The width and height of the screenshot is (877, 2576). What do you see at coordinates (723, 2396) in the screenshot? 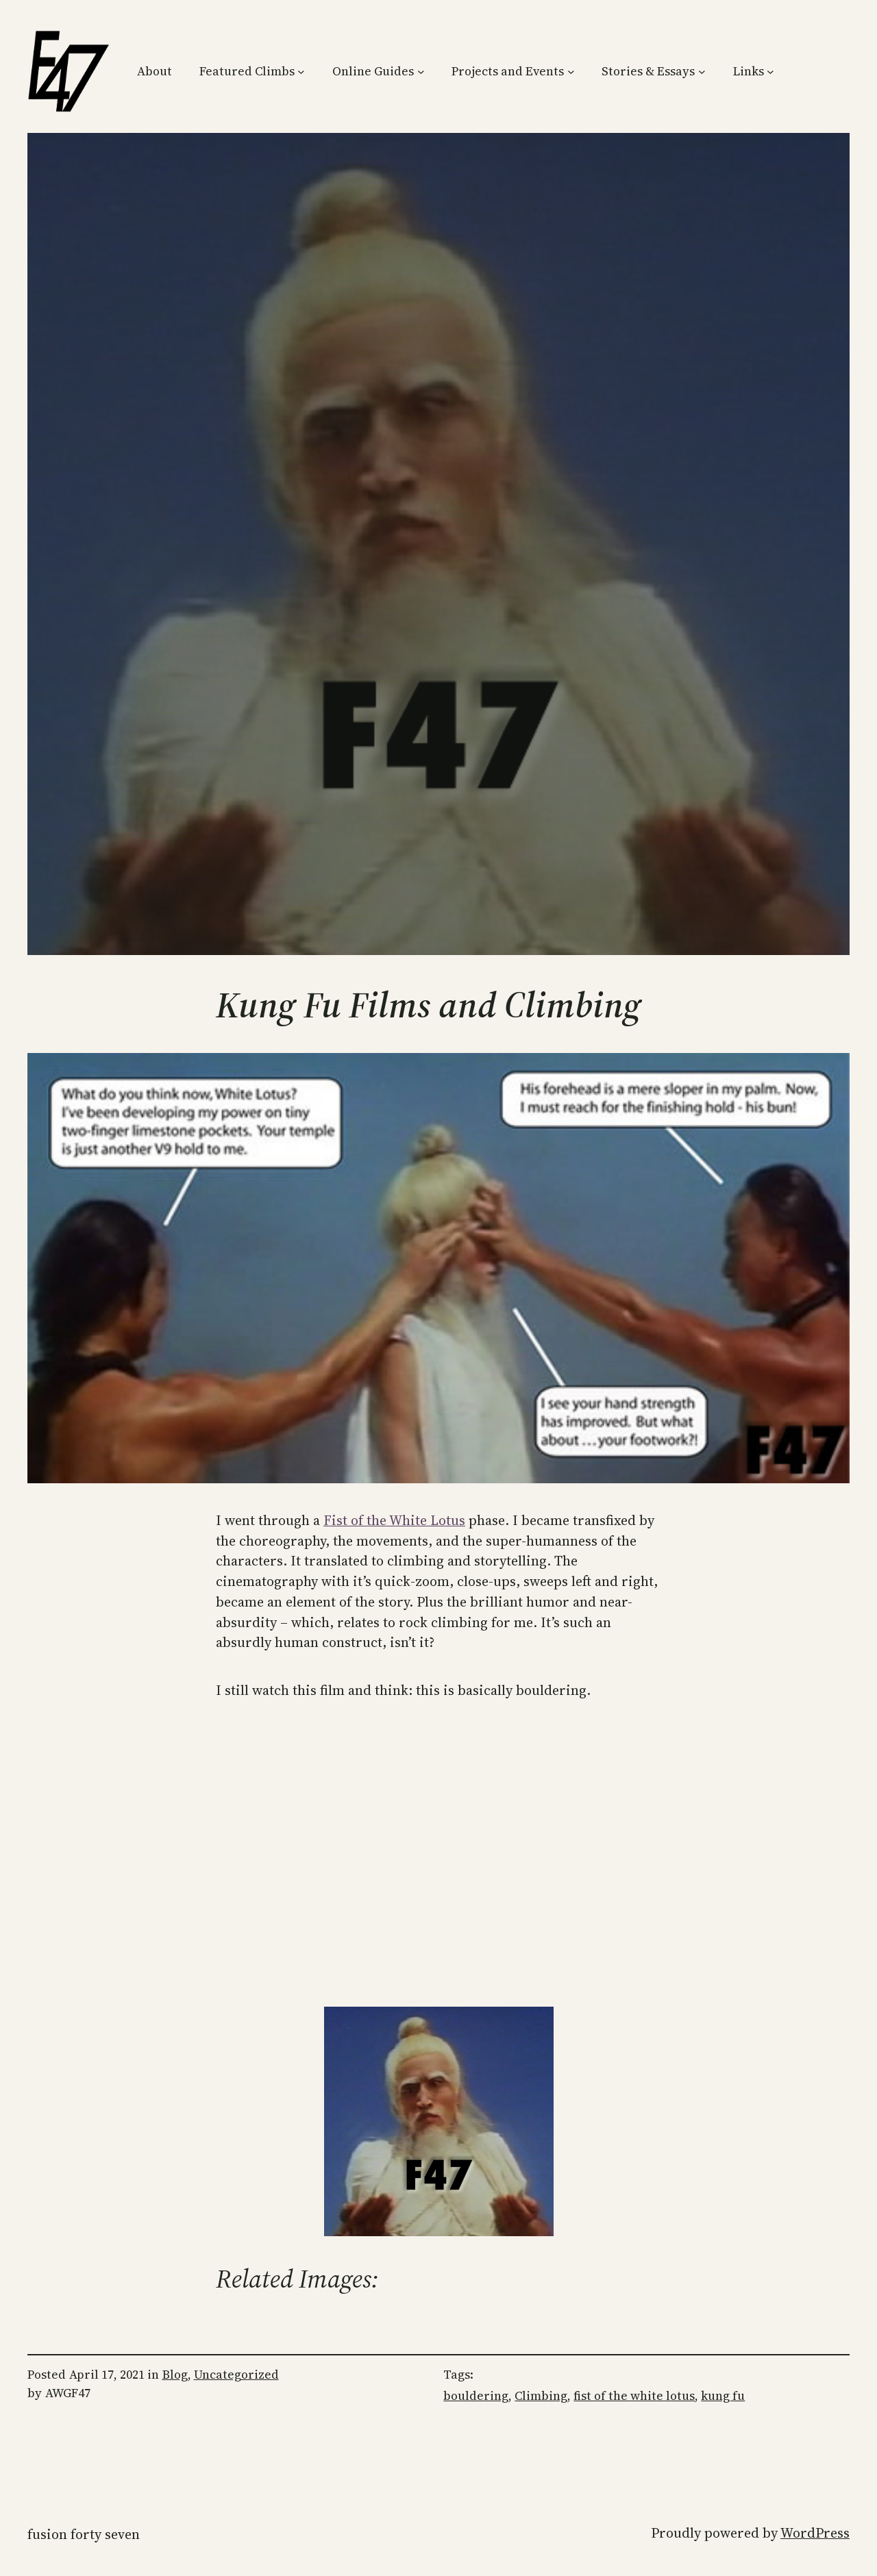
I see `kung fu` at bounding box center [723, 2396].